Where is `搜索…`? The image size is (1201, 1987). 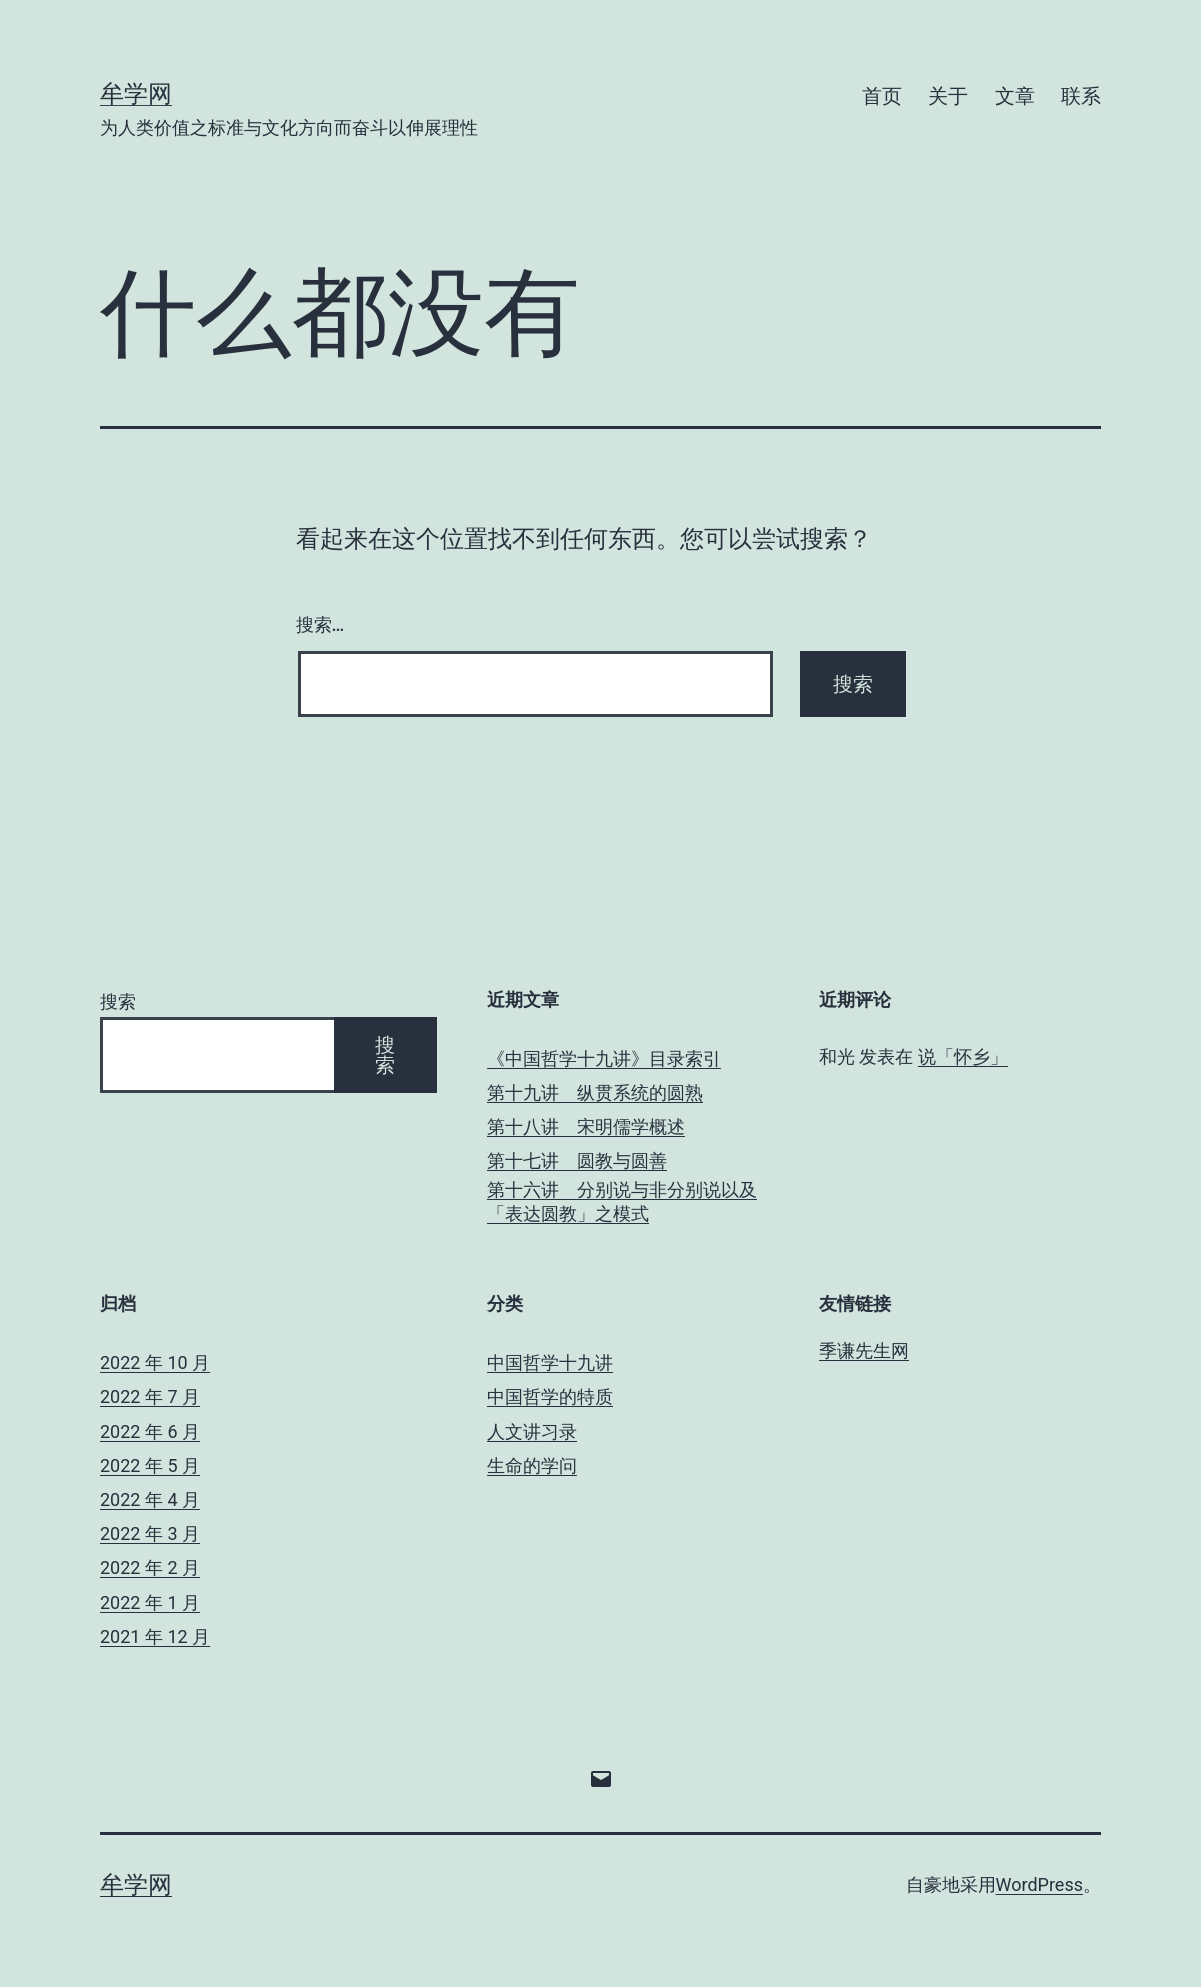
搜索… is located at coordinates (320, 624).